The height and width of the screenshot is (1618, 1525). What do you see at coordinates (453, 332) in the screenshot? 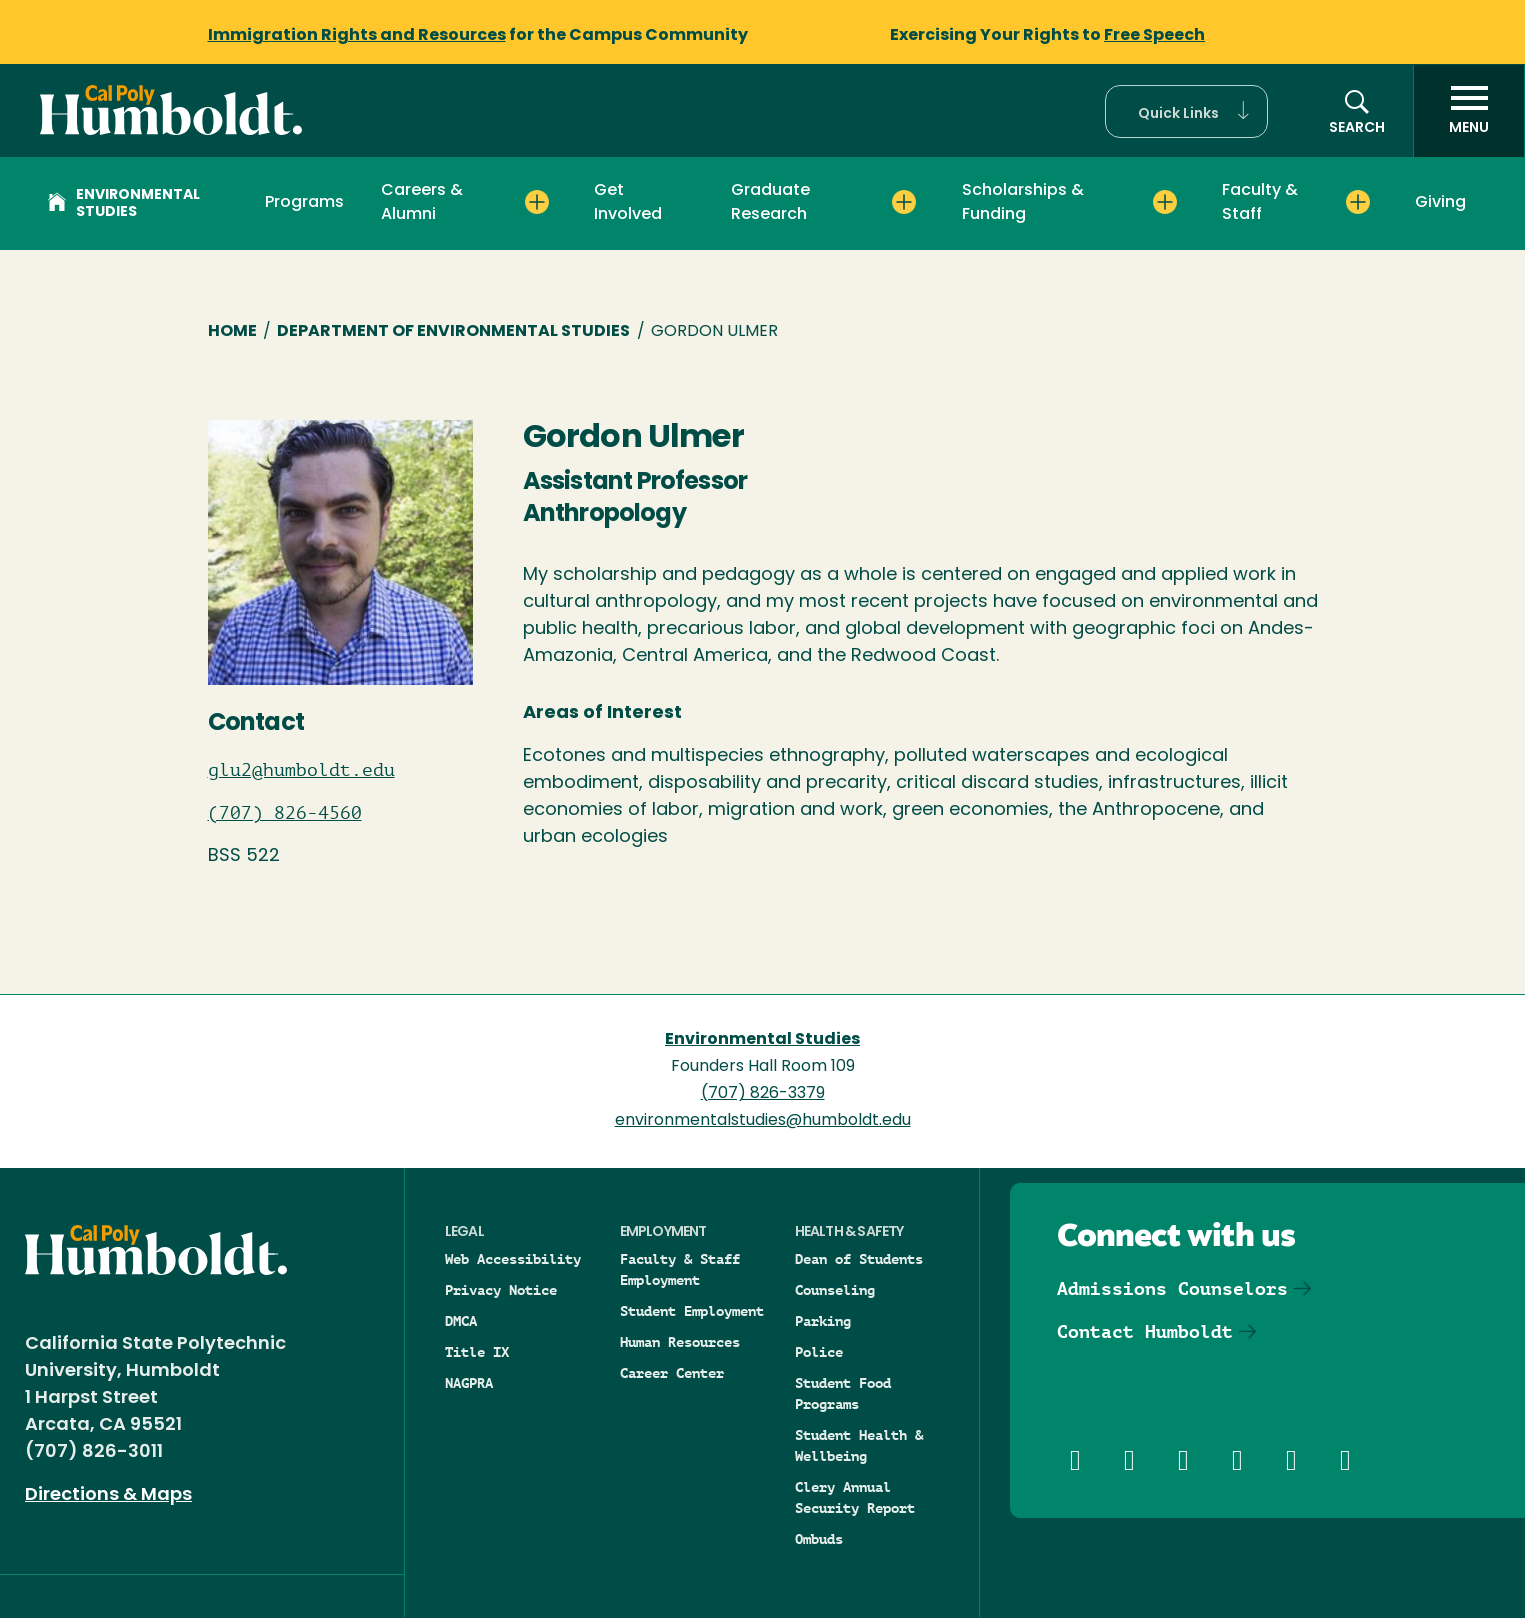
I see `Department of Environmental Studies` at bounding box center [453, 332].